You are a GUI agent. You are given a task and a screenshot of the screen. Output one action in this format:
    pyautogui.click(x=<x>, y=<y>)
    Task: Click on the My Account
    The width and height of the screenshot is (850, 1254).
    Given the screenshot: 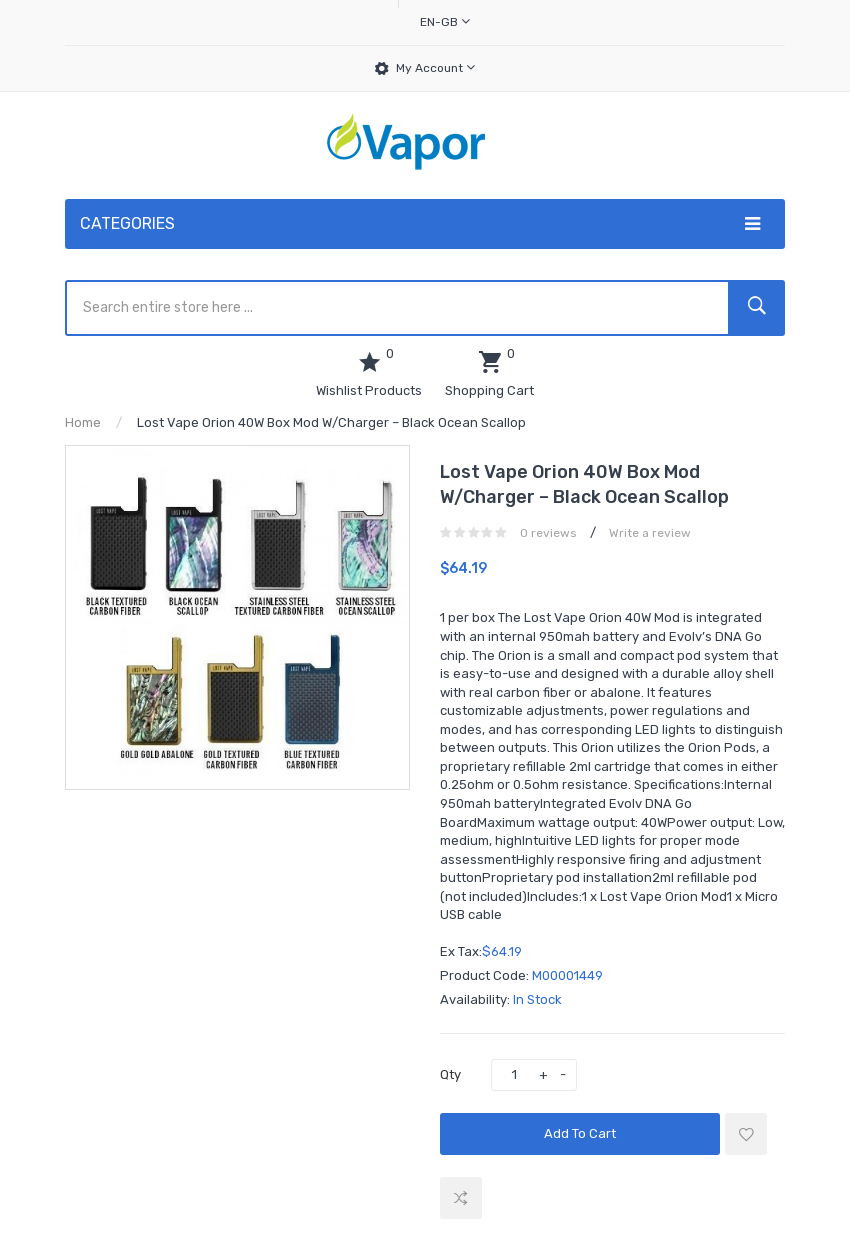 What is the action you would take?
    pyautogui.click(x=435, y=67)
    